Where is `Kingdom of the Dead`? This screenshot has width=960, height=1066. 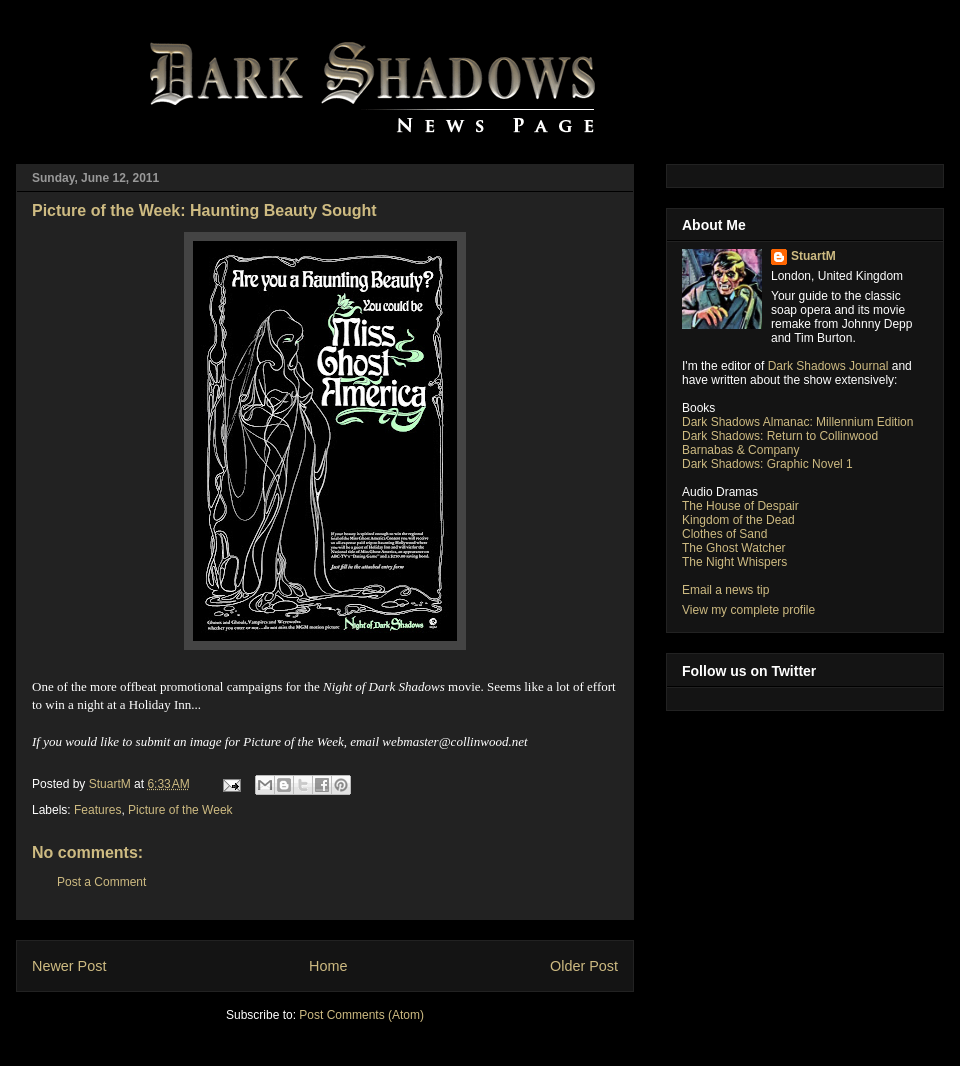
Kingdom of the Dead is located at coordinates (738, 520).